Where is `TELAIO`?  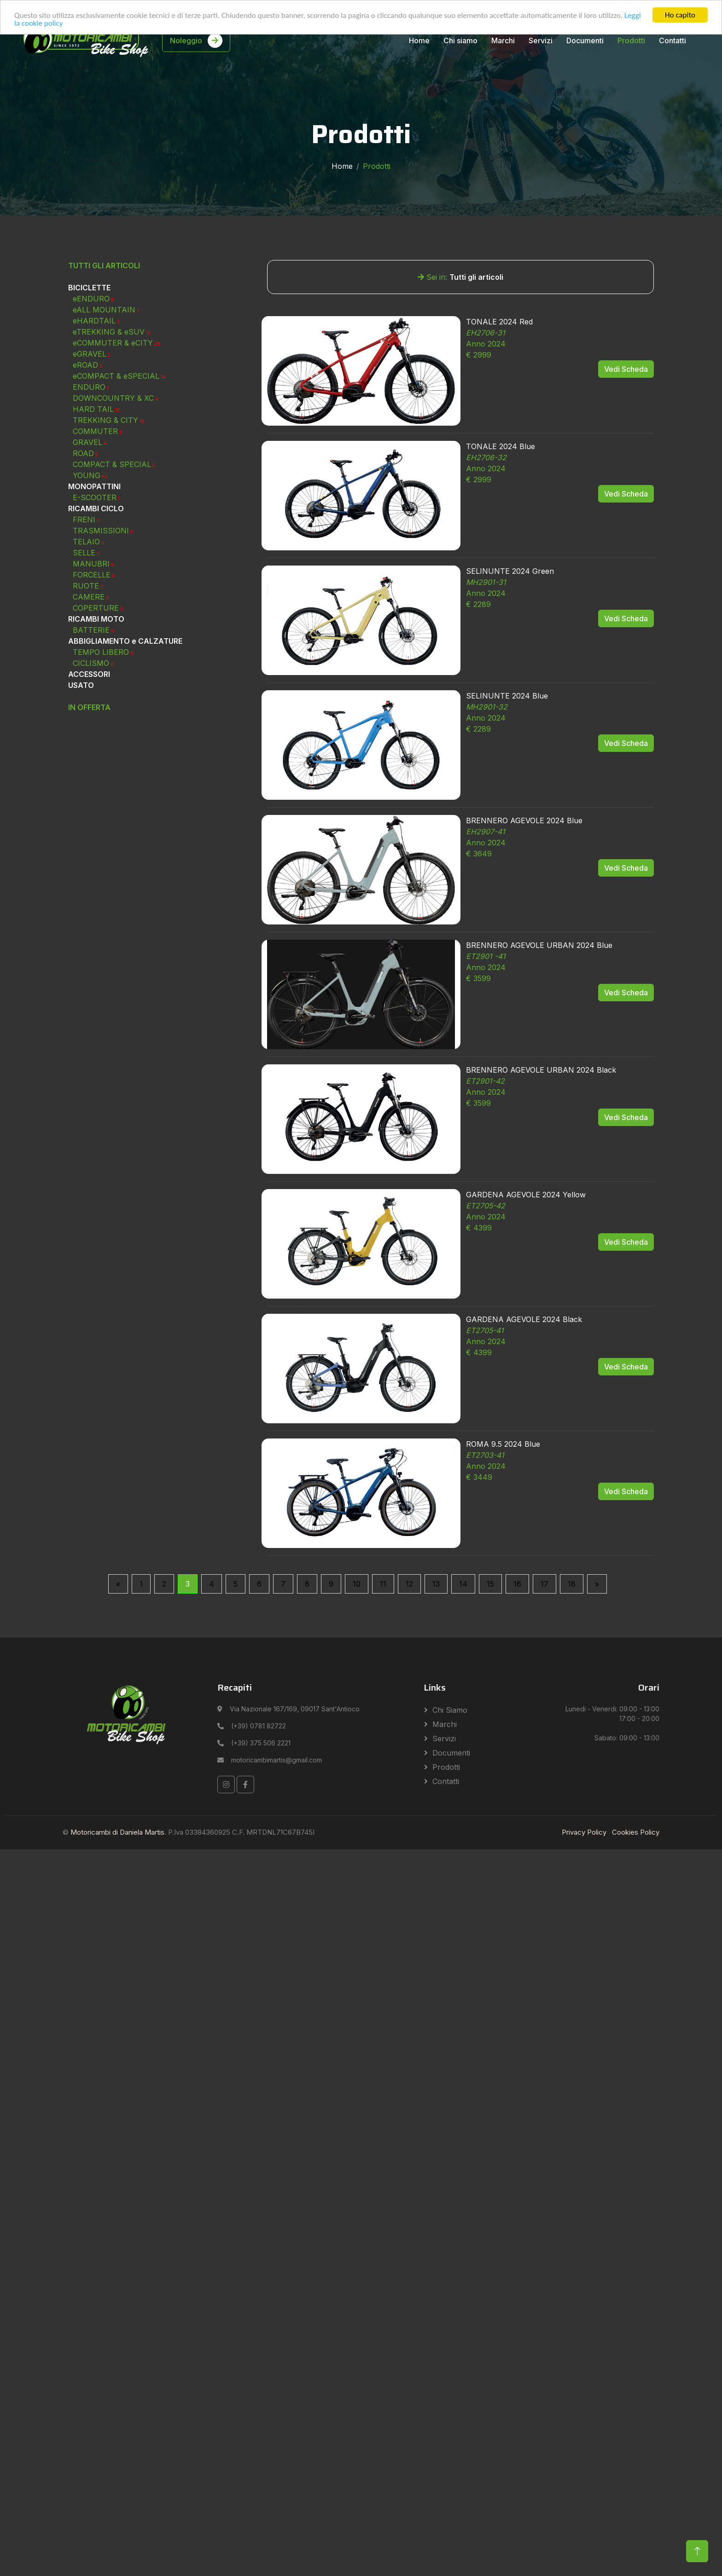
TELAIO is located at coordinates (89, 645).